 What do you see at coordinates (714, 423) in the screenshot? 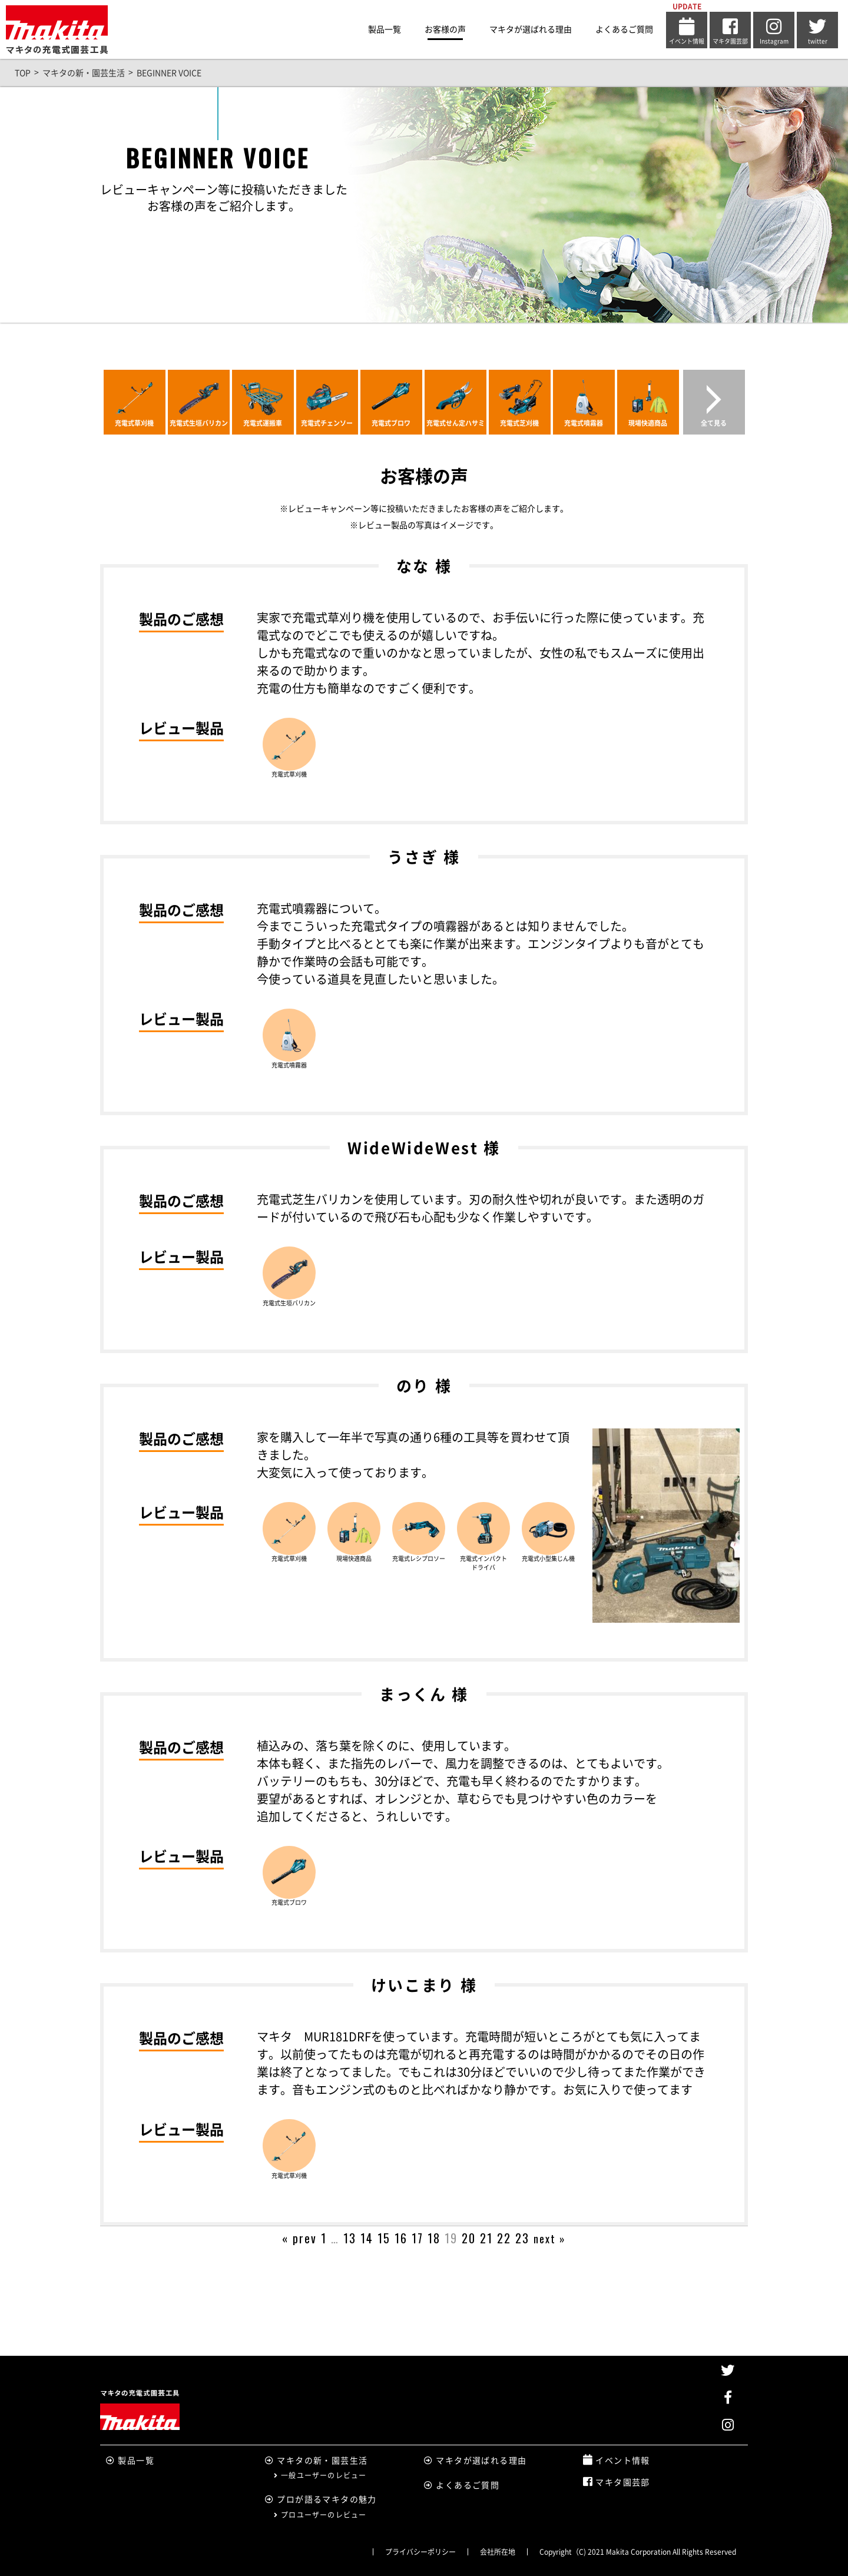
I see `全て見る` at bounding box center [714, 423].